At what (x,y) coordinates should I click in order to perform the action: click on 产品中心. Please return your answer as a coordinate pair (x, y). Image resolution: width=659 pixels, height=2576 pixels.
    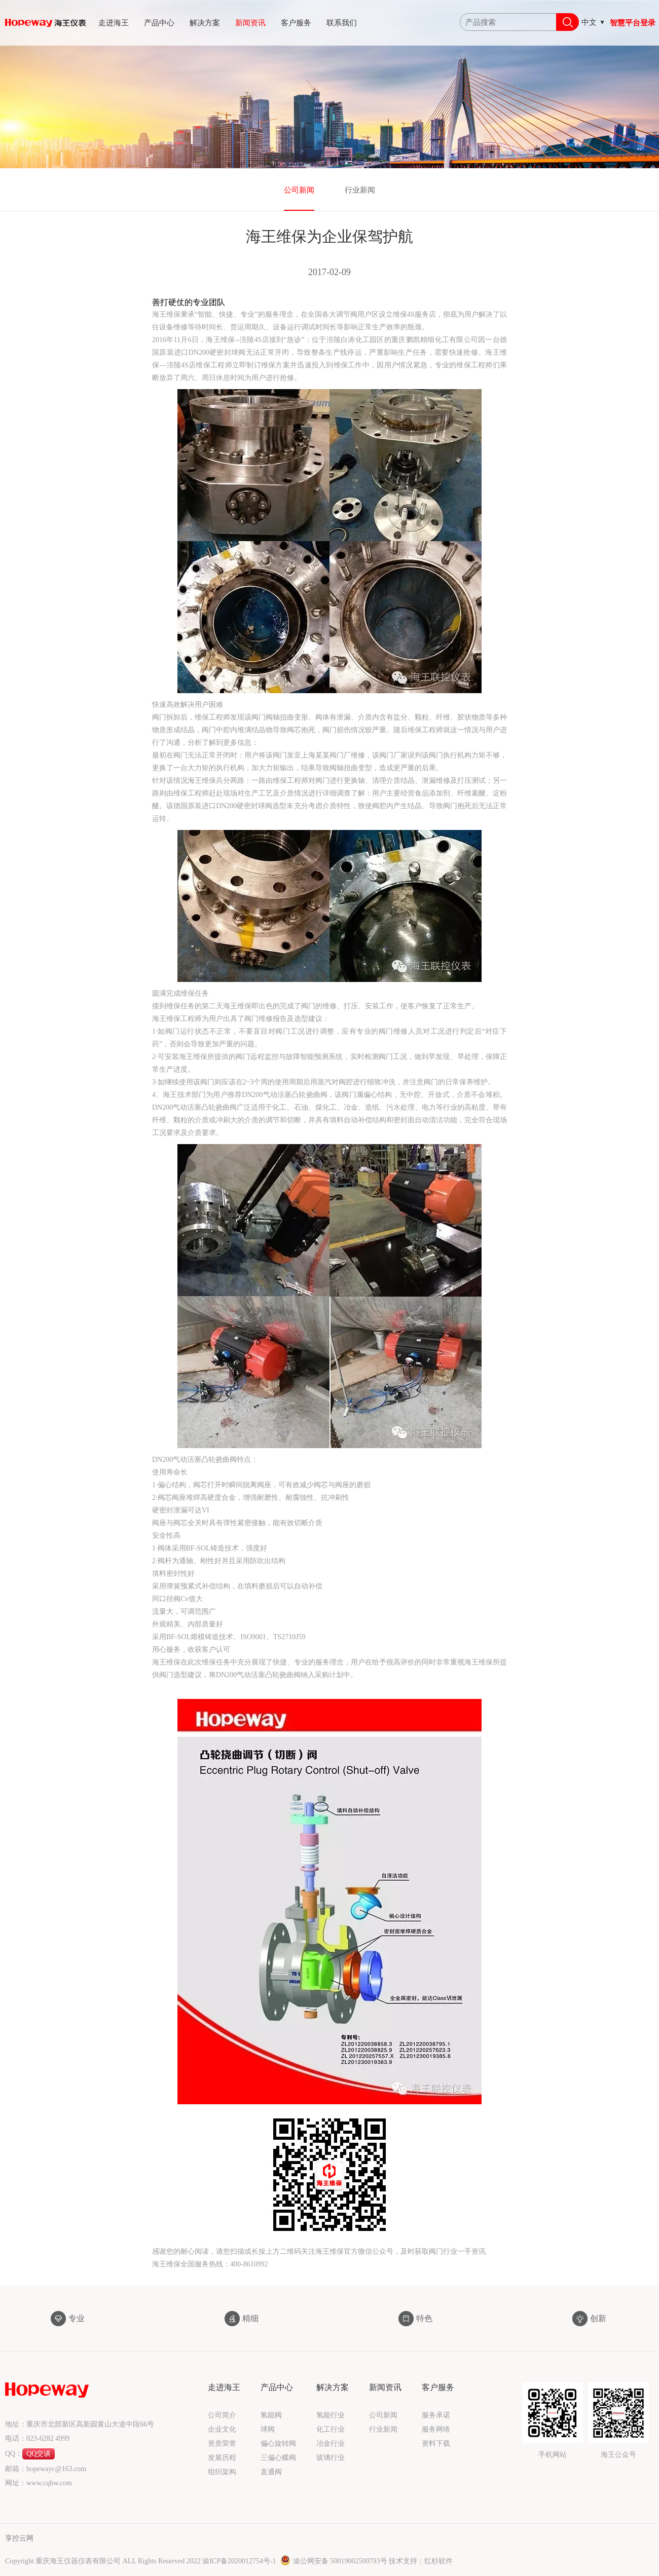
    Looking at the image, I should click on (159, 23).